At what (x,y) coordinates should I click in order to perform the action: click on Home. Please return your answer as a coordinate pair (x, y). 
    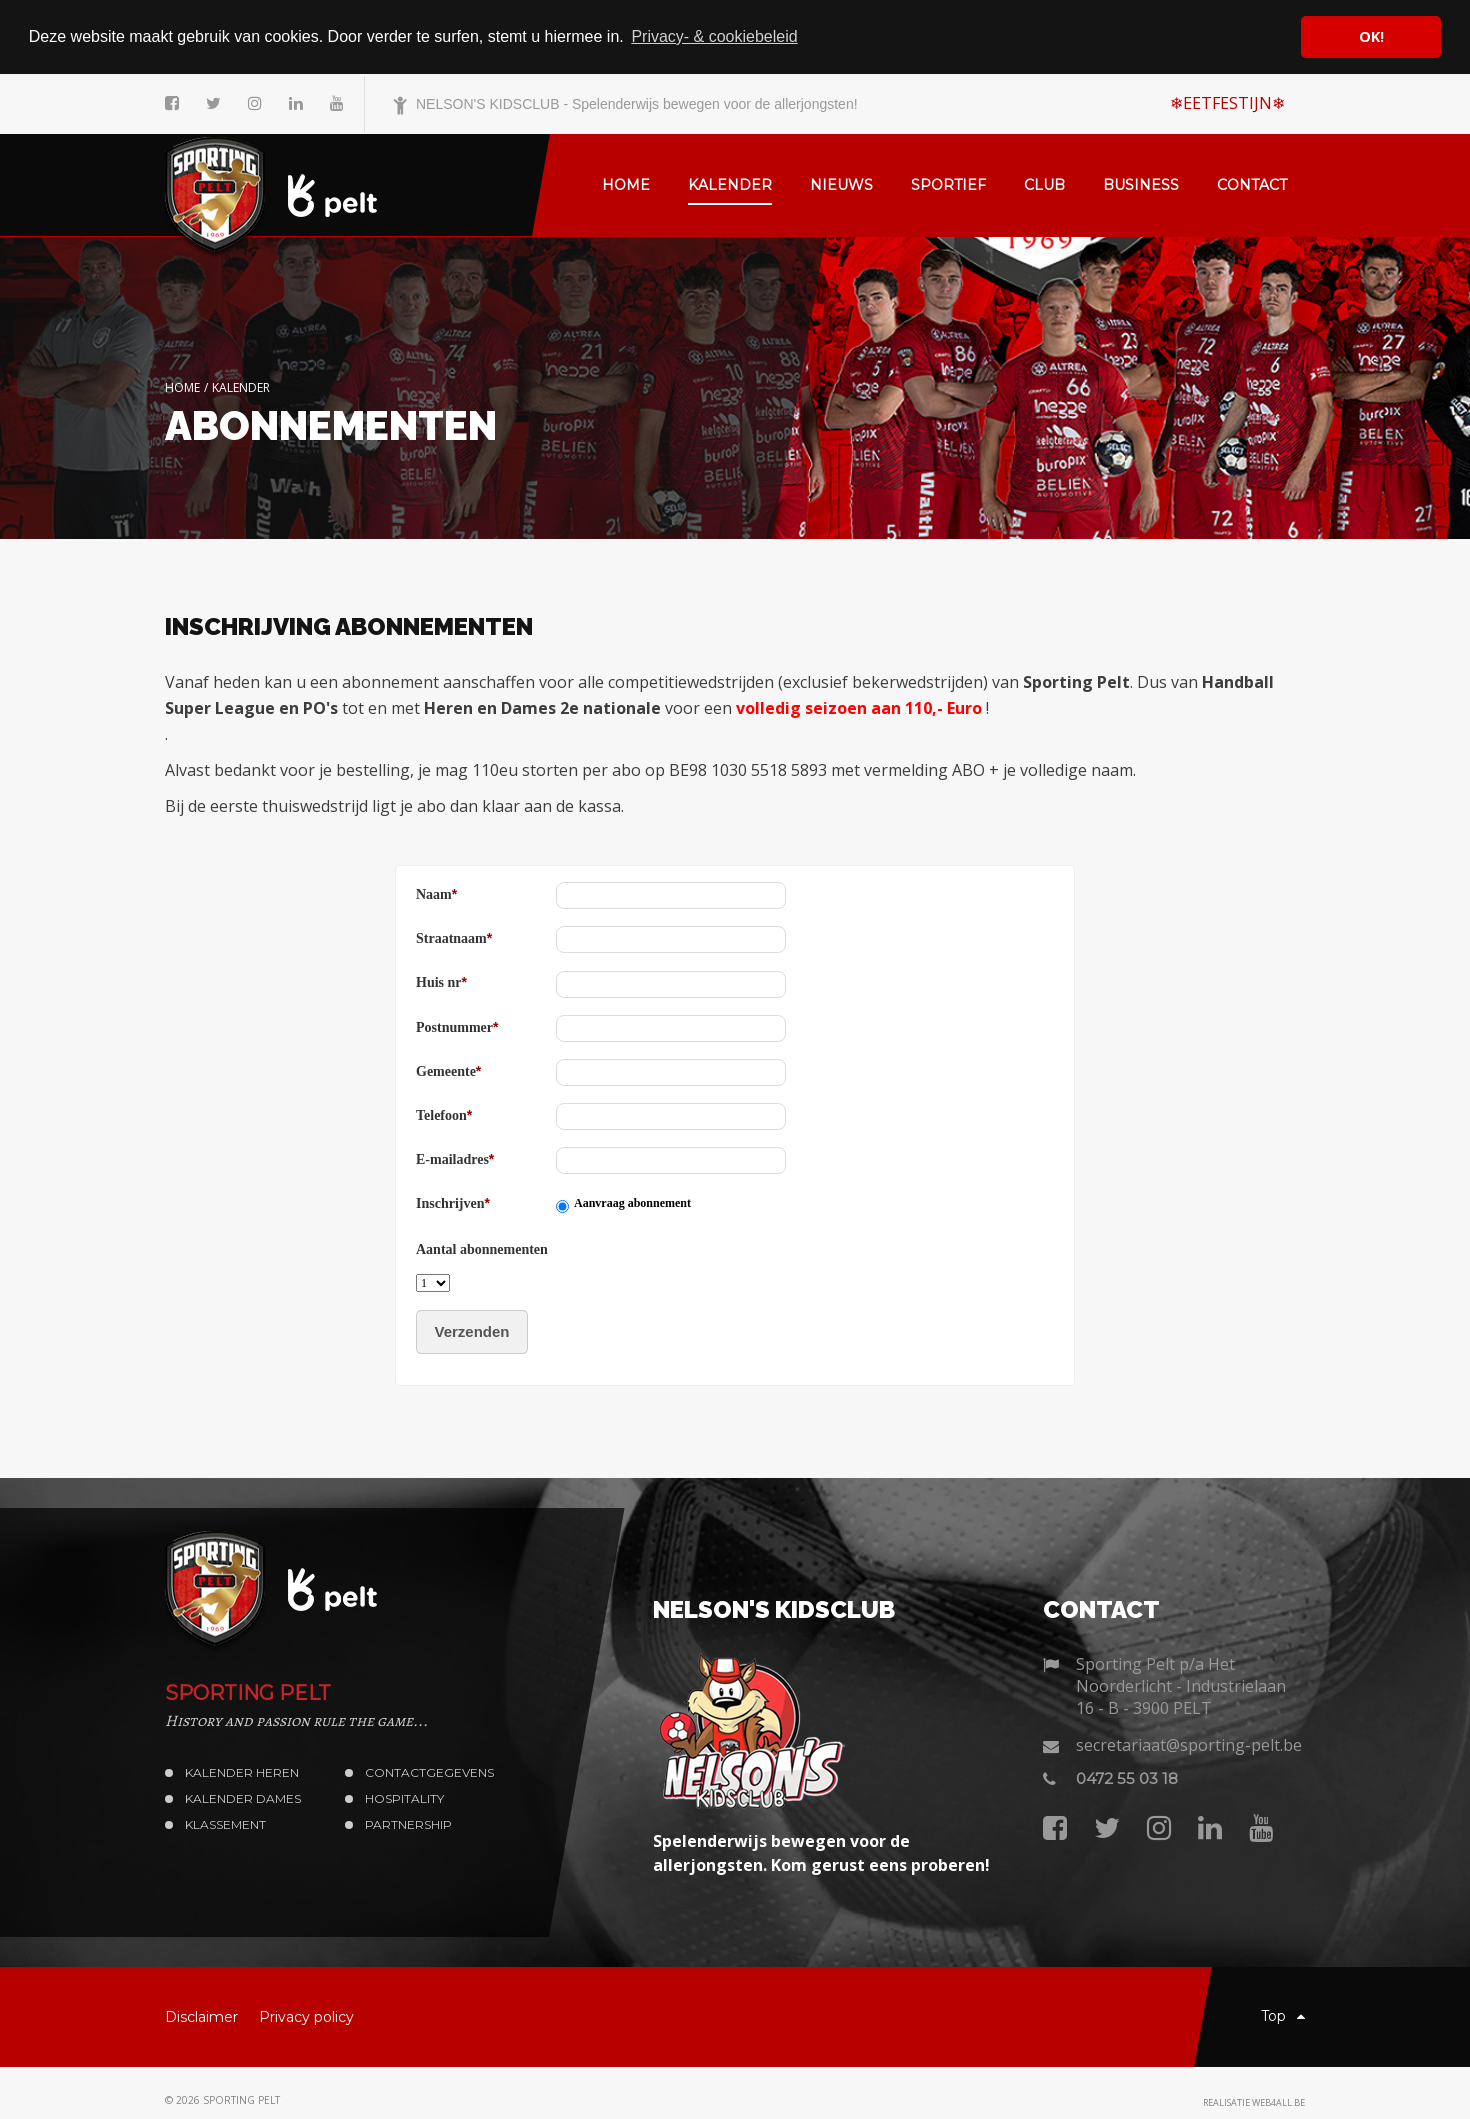
    Looking at the image, I should click on (182, 386).